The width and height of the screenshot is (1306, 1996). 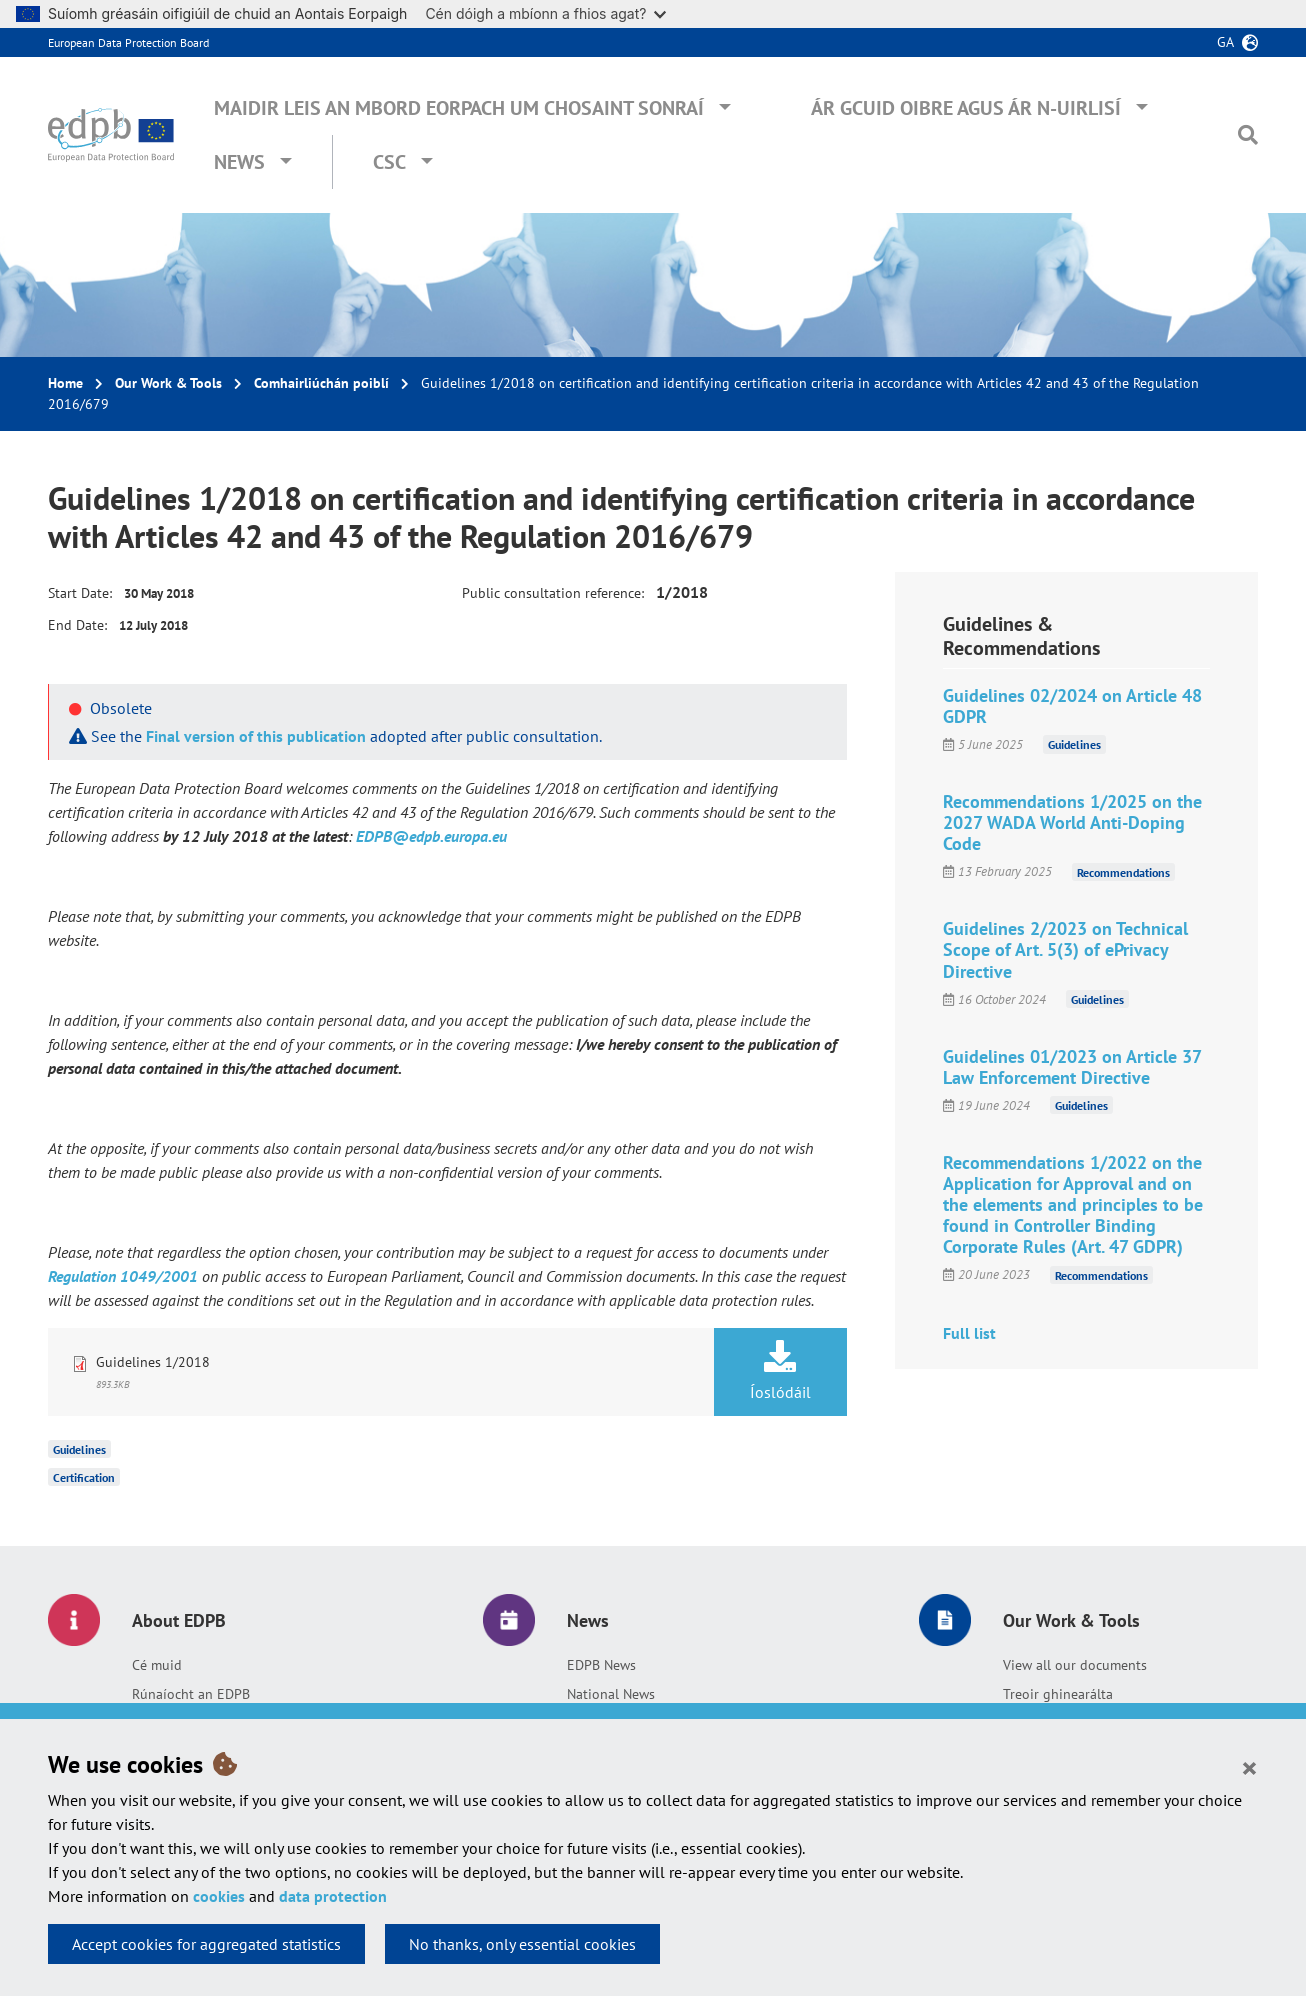 I want to click on Our Work & Tools, so click(x=168, y=383).